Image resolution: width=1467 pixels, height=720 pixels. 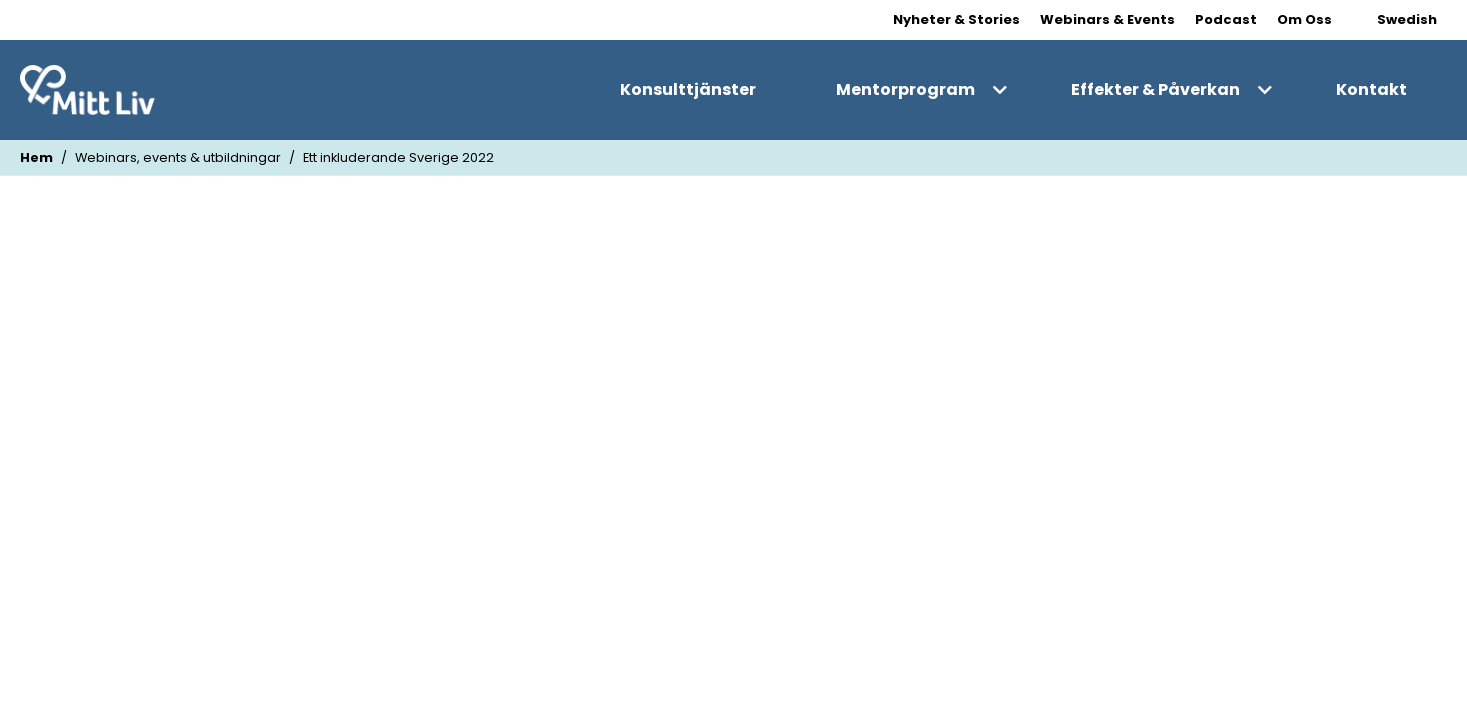 What do you see at coordinates (36, 157) in the screenshot?
I see `Hem` at bounding box center [36, 157].